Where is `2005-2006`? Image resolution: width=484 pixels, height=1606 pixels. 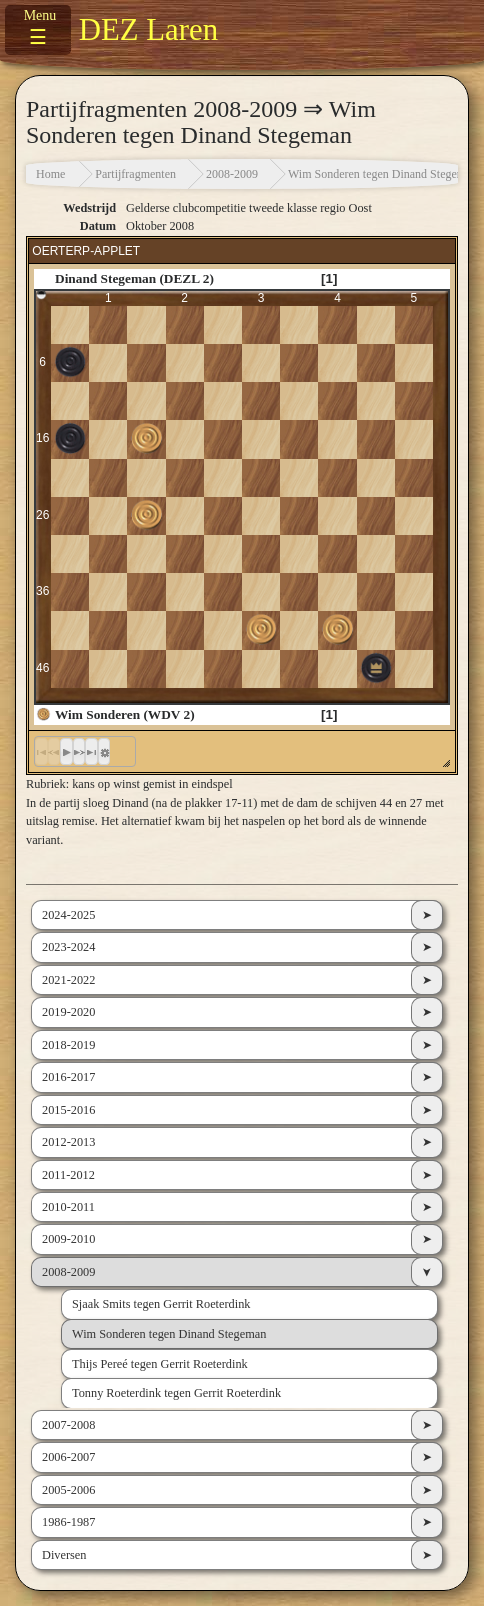
2005-2006 is located at coordinates (68, 1490).